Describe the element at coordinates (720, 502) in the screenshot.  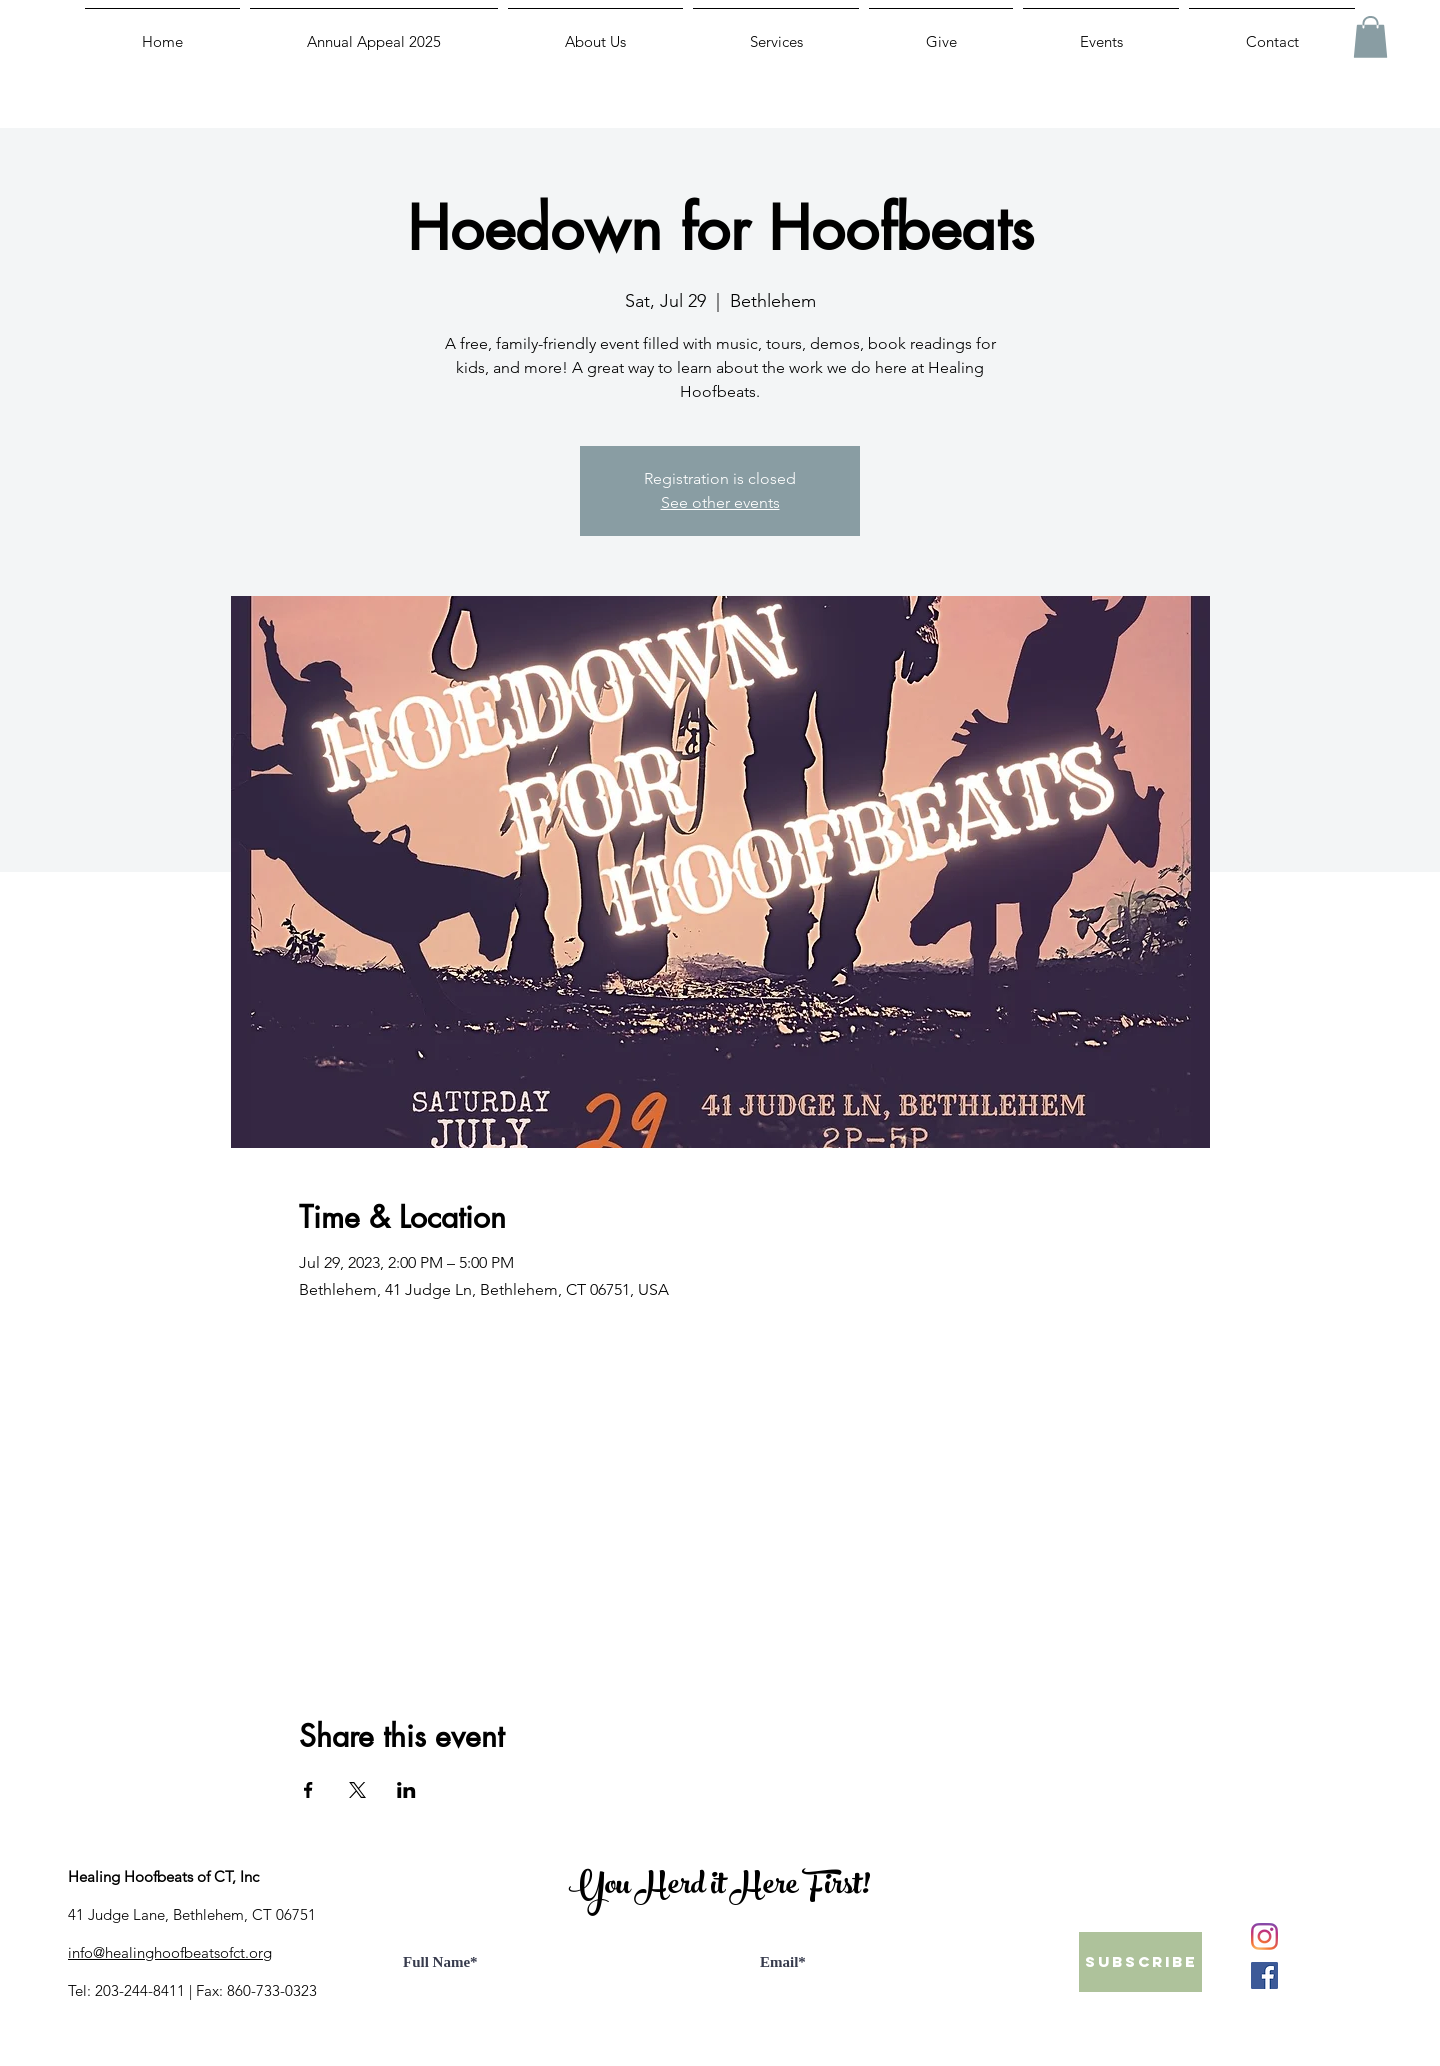
I see `See other events` at that location.